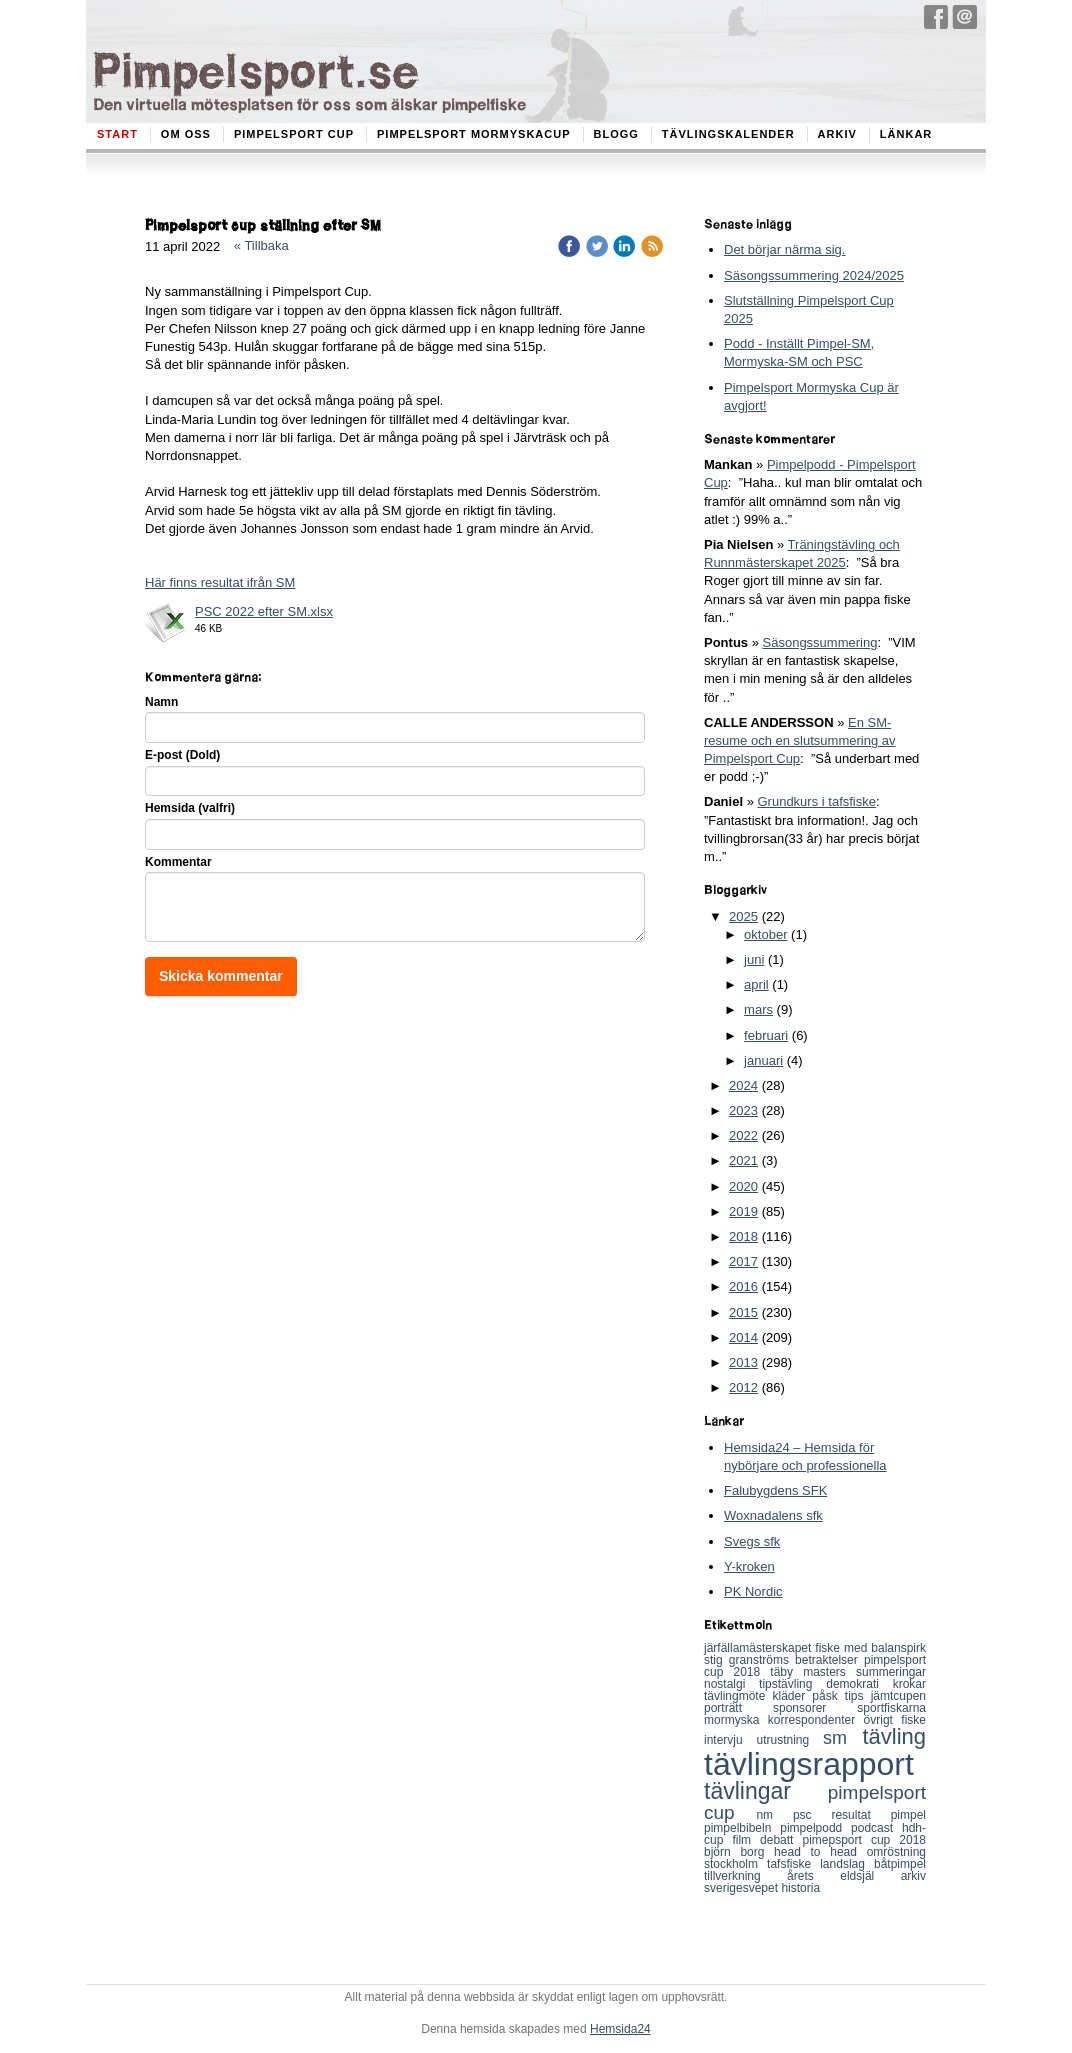 The width and height of the screenshot is (1072, 2053). I want to click on 2024, so click(743, 1085).